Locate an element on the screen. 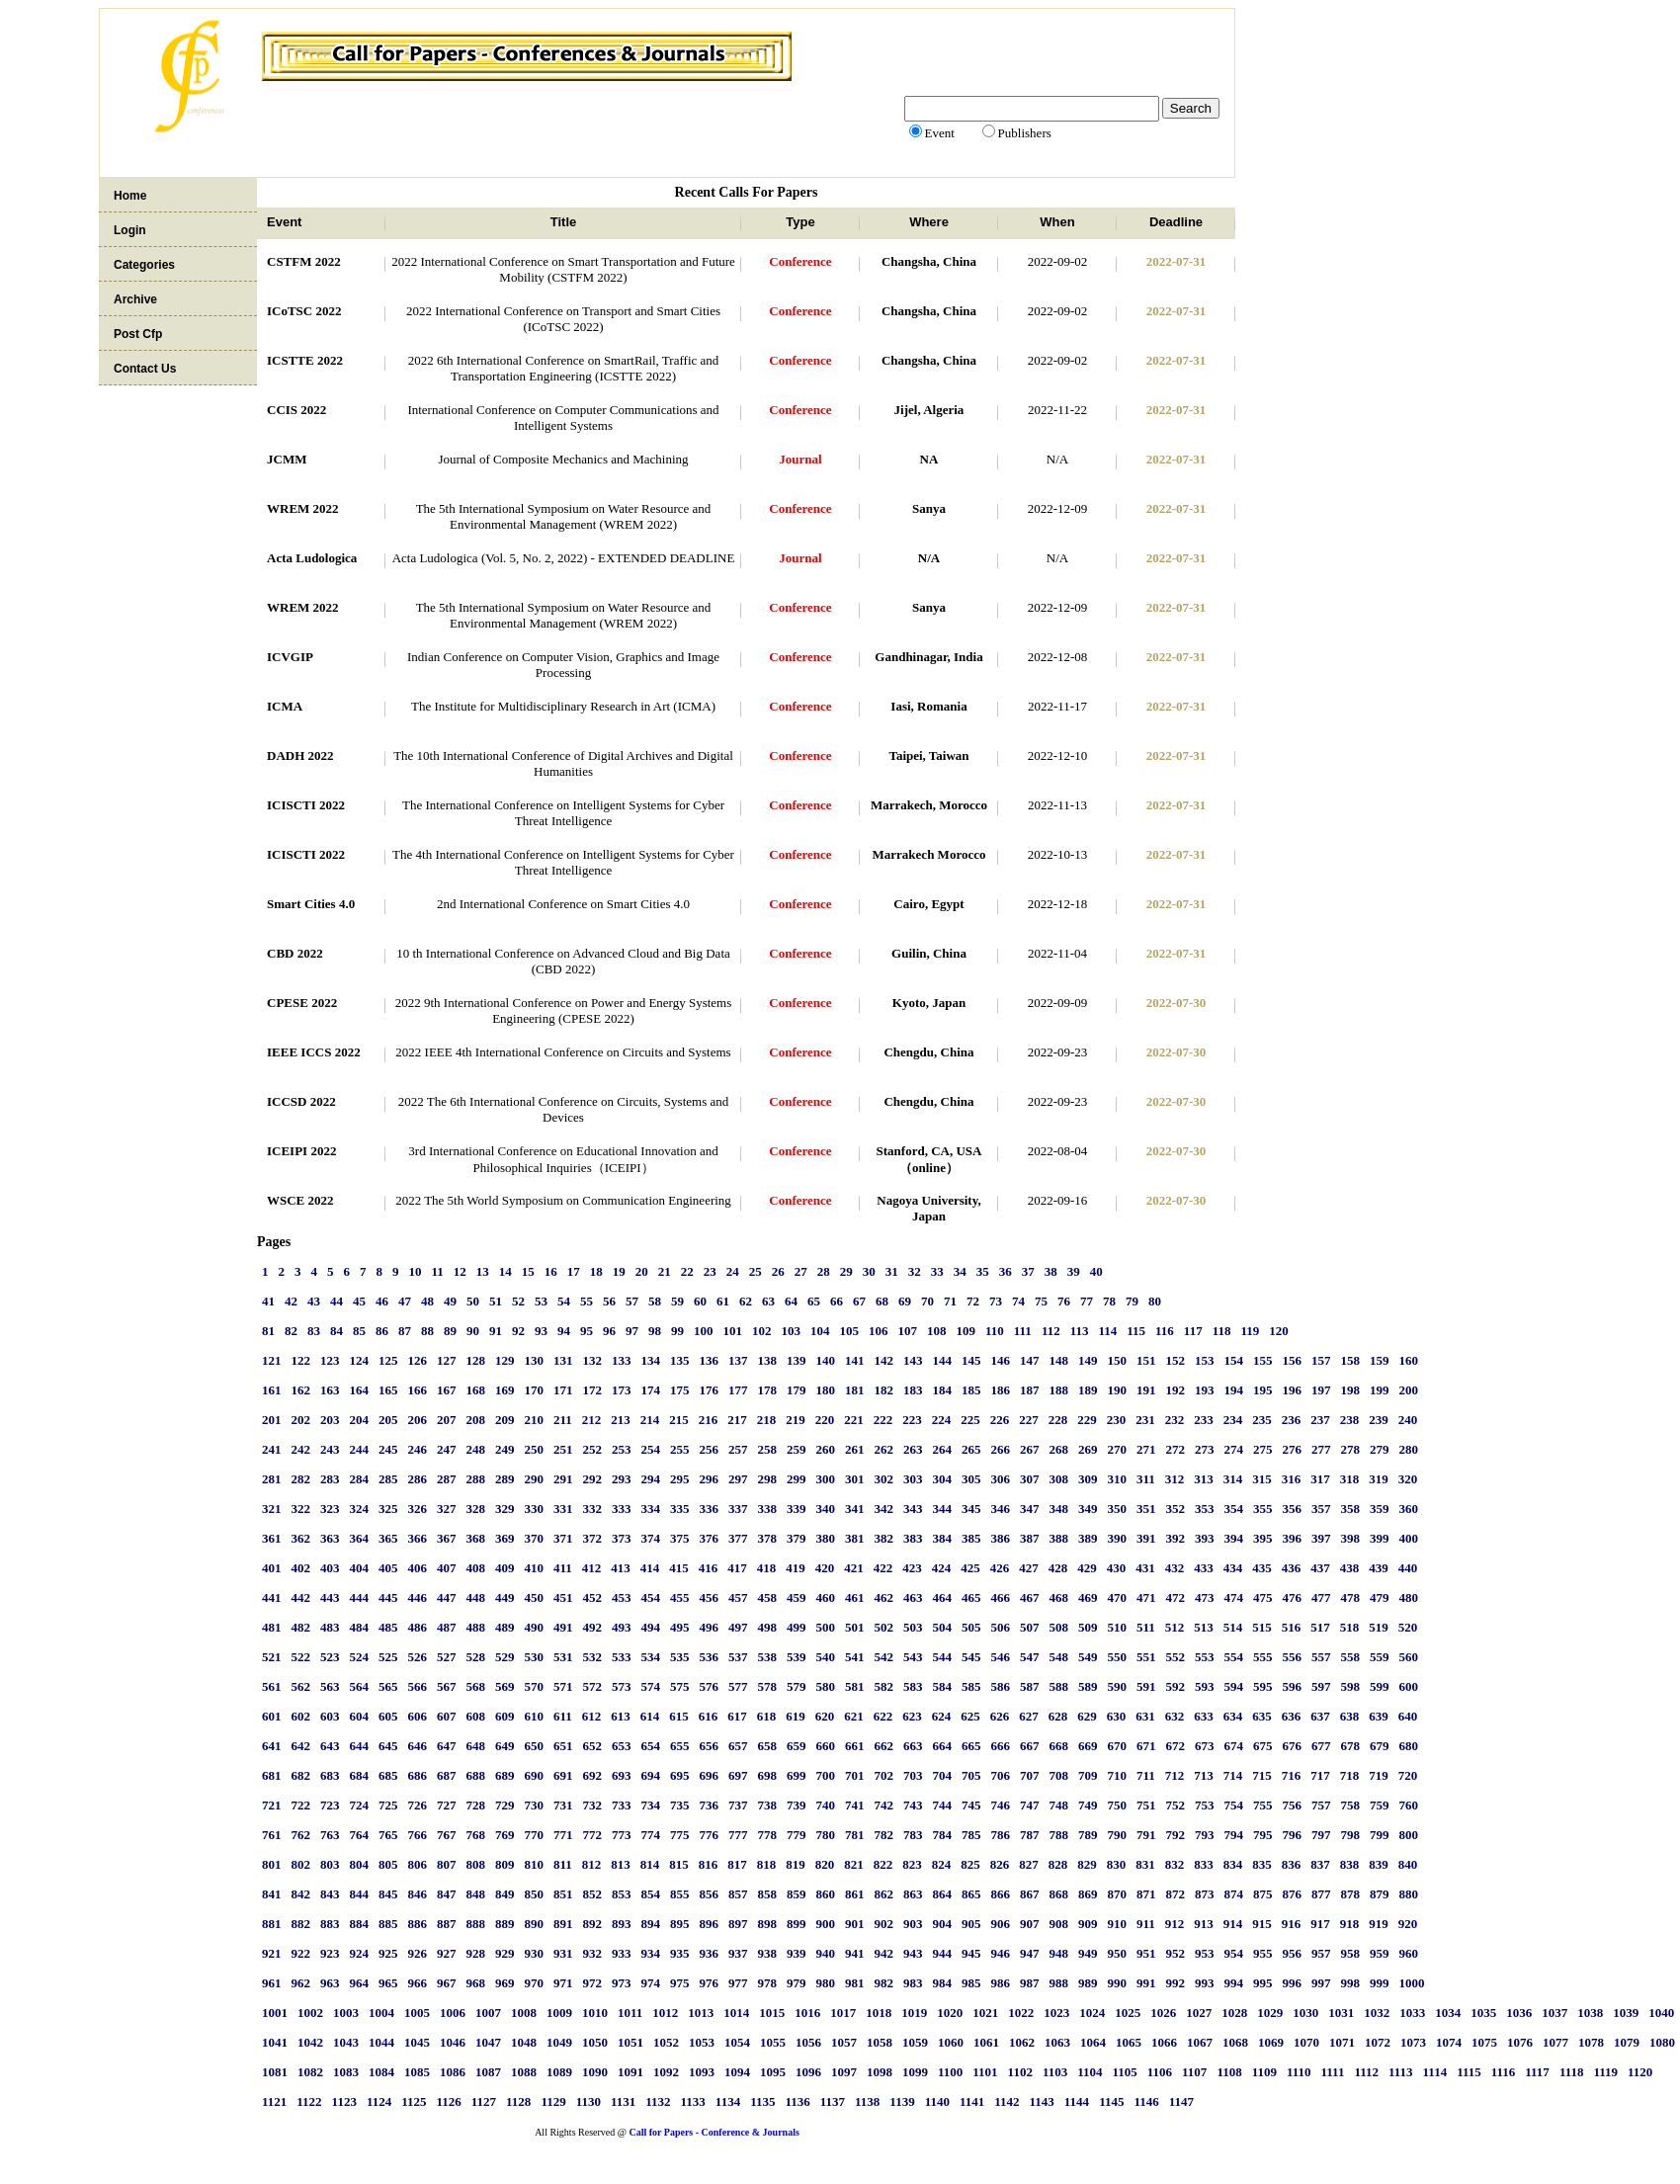  193 is located at coordinates (1205, 1390).